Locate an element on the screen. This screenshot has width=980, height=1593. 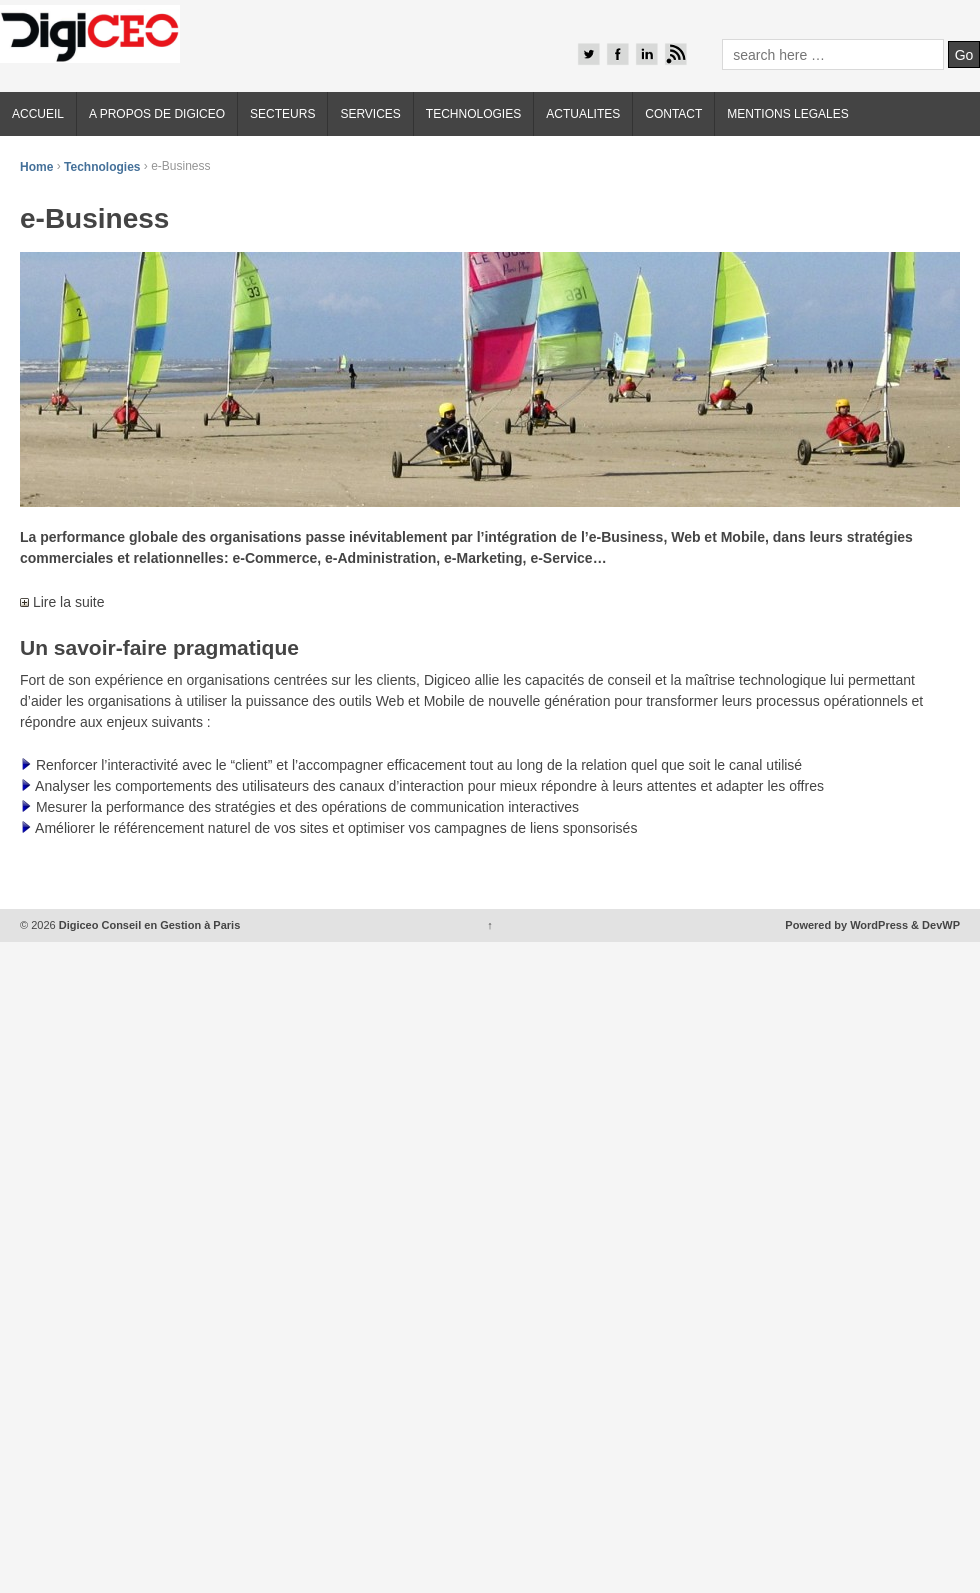
SERVICES is located at coordinates (370, 114).